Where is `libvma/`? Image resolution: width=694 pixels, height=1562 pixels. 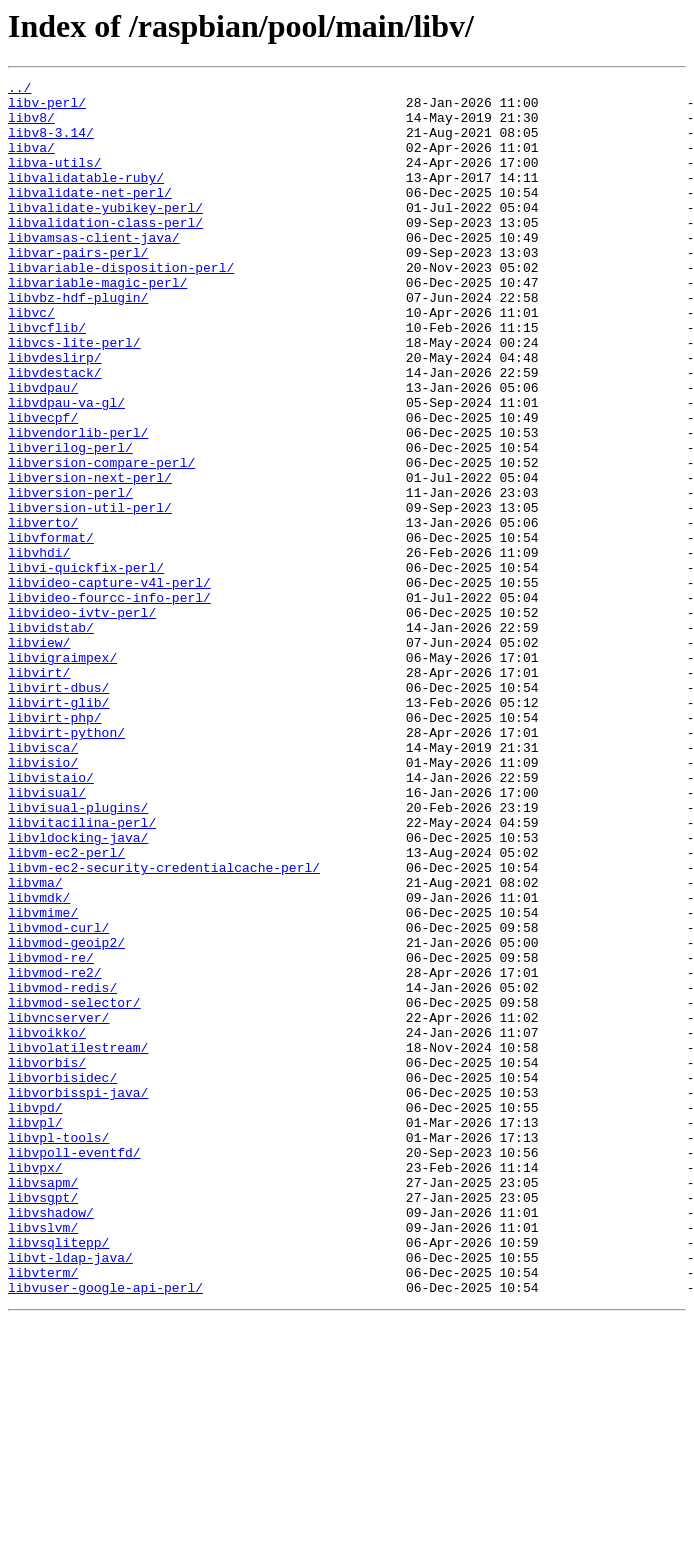 libvma/ is located at coordinates (35, 1044).